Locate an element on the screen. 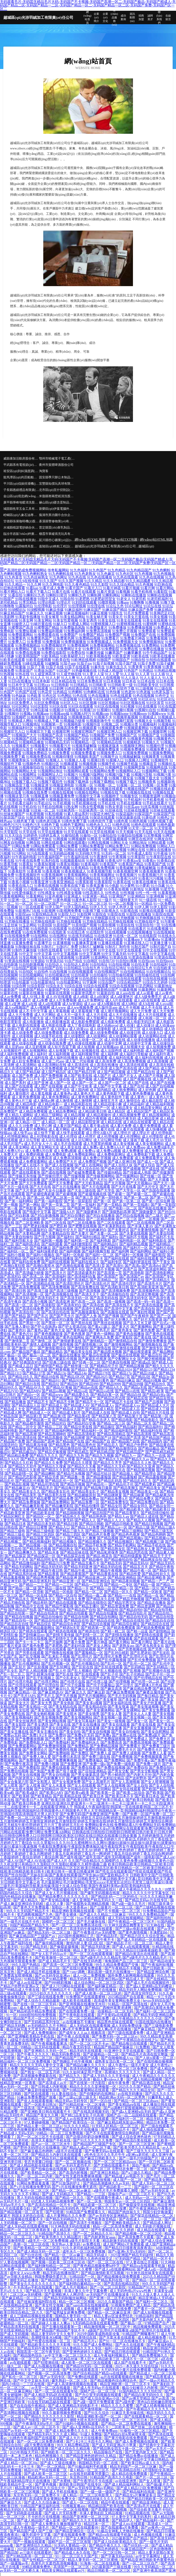 The image size is (176, 2576). 国产免费看片 is located at coordinates (130, 1746).